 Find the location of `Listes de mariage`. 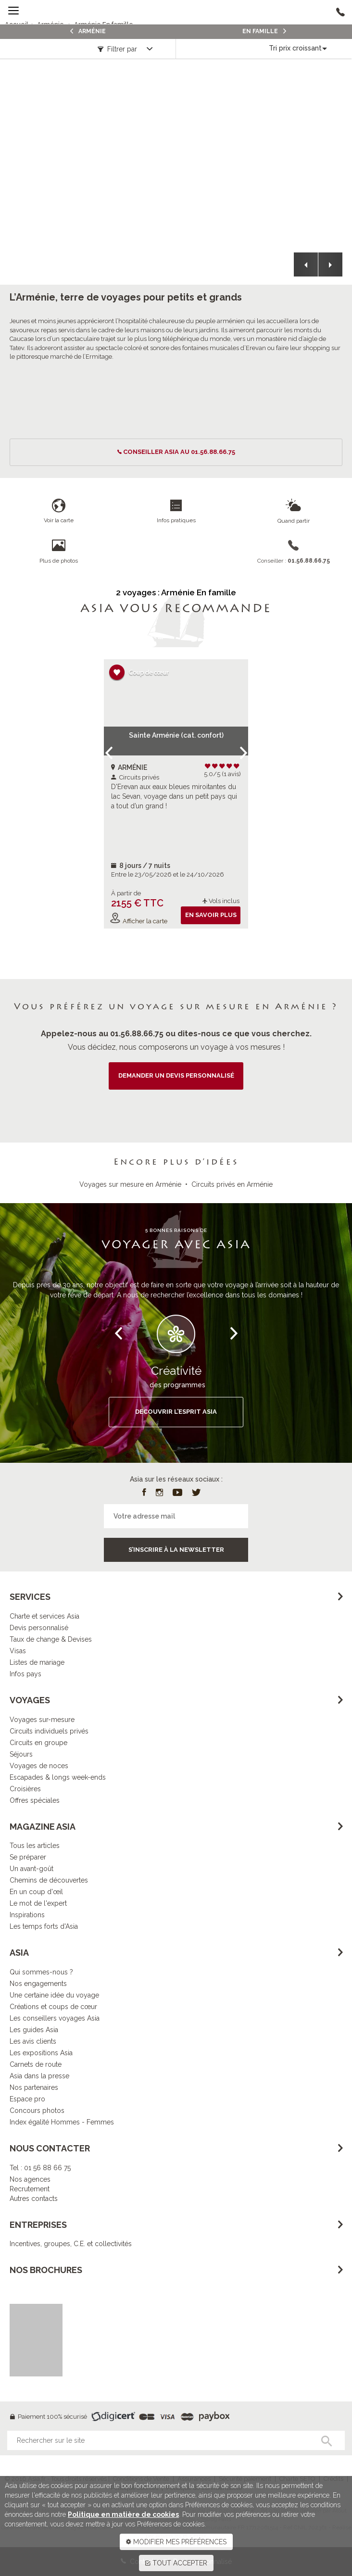

Listes de mariage is located at coordinates (37, 1662).